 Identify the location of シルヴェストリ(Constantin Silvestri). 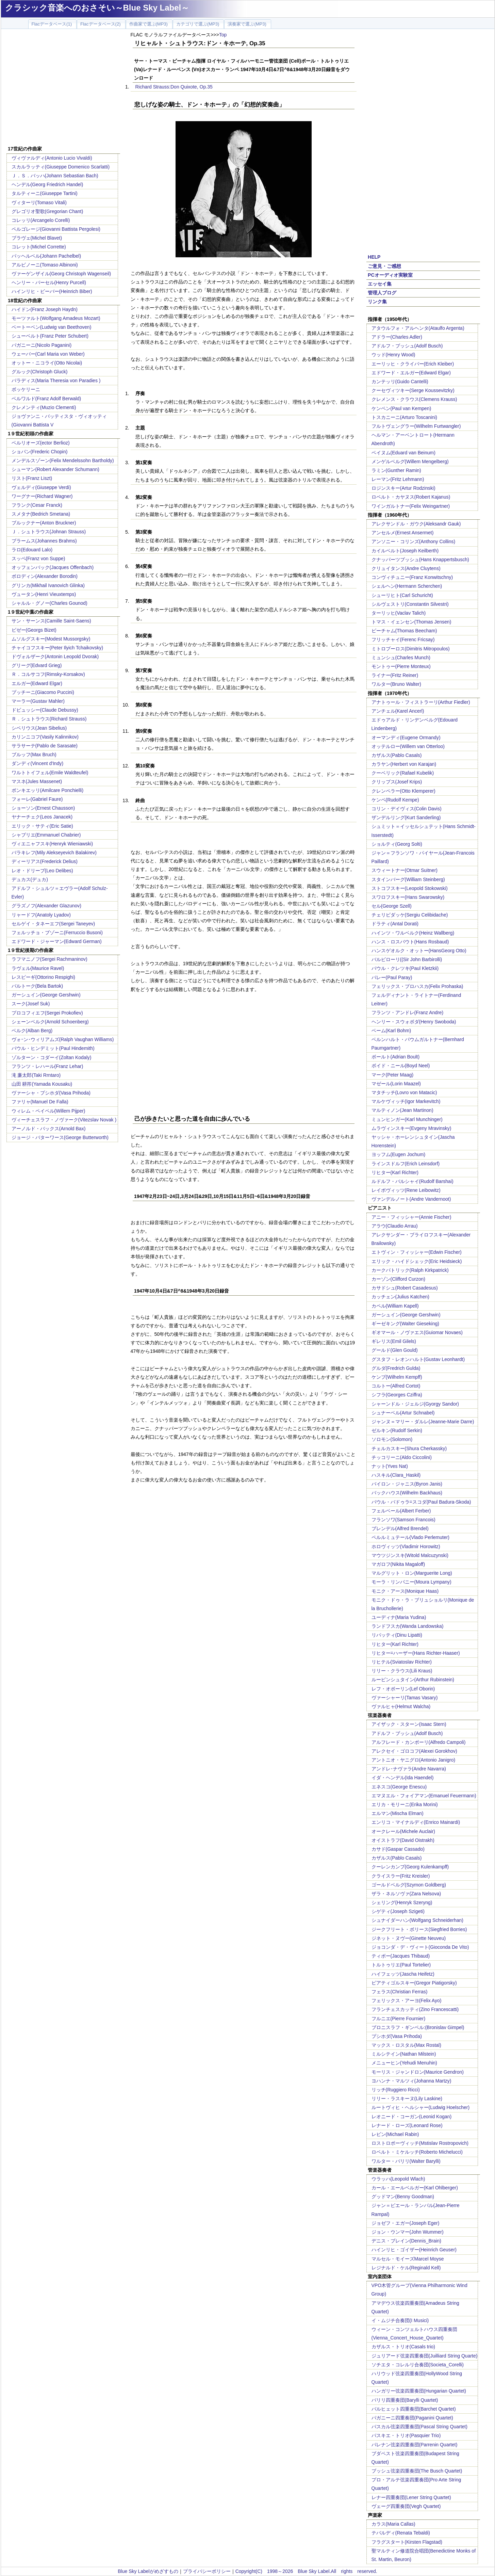
(410, 604).